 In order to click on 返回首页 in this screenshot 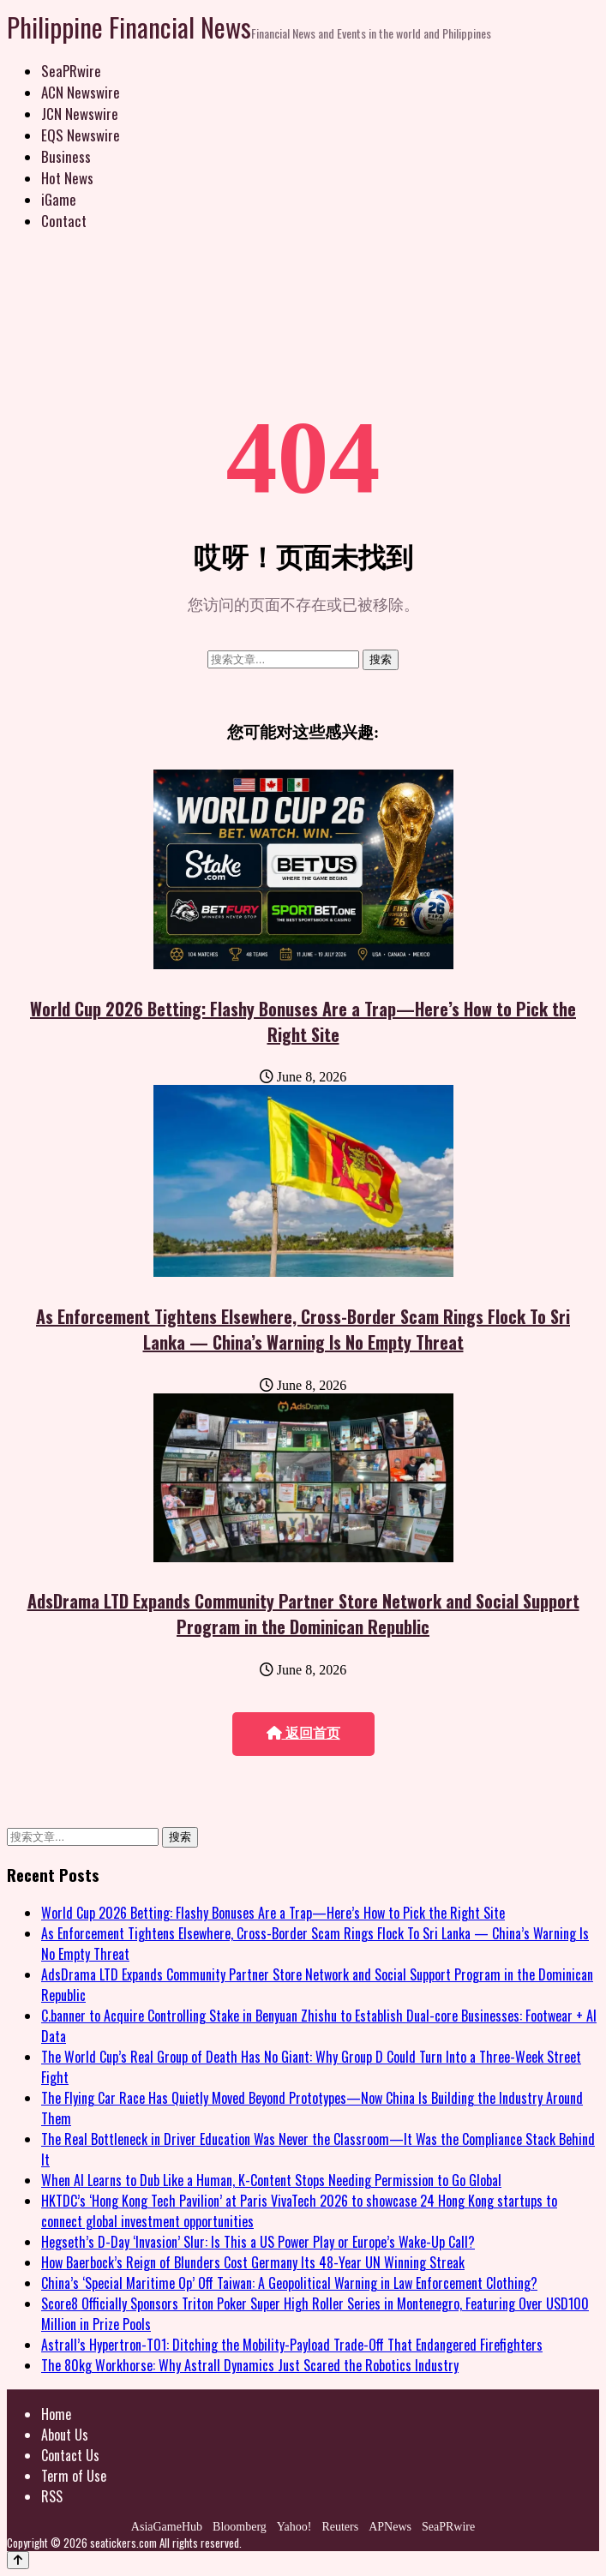, I will do `click(303, 1733)`.